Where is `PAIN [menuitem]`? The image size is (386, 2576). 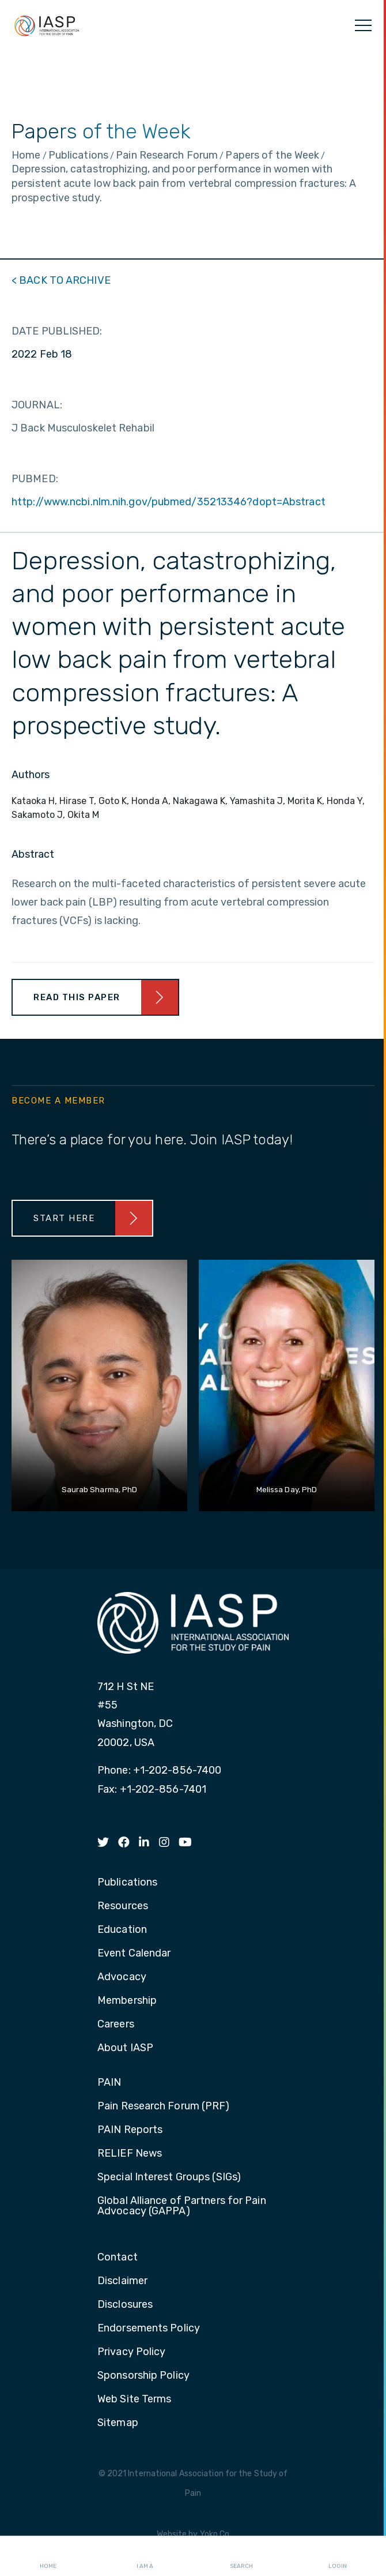 PAIN [menuitem] is located at coordinates (109, 2083).